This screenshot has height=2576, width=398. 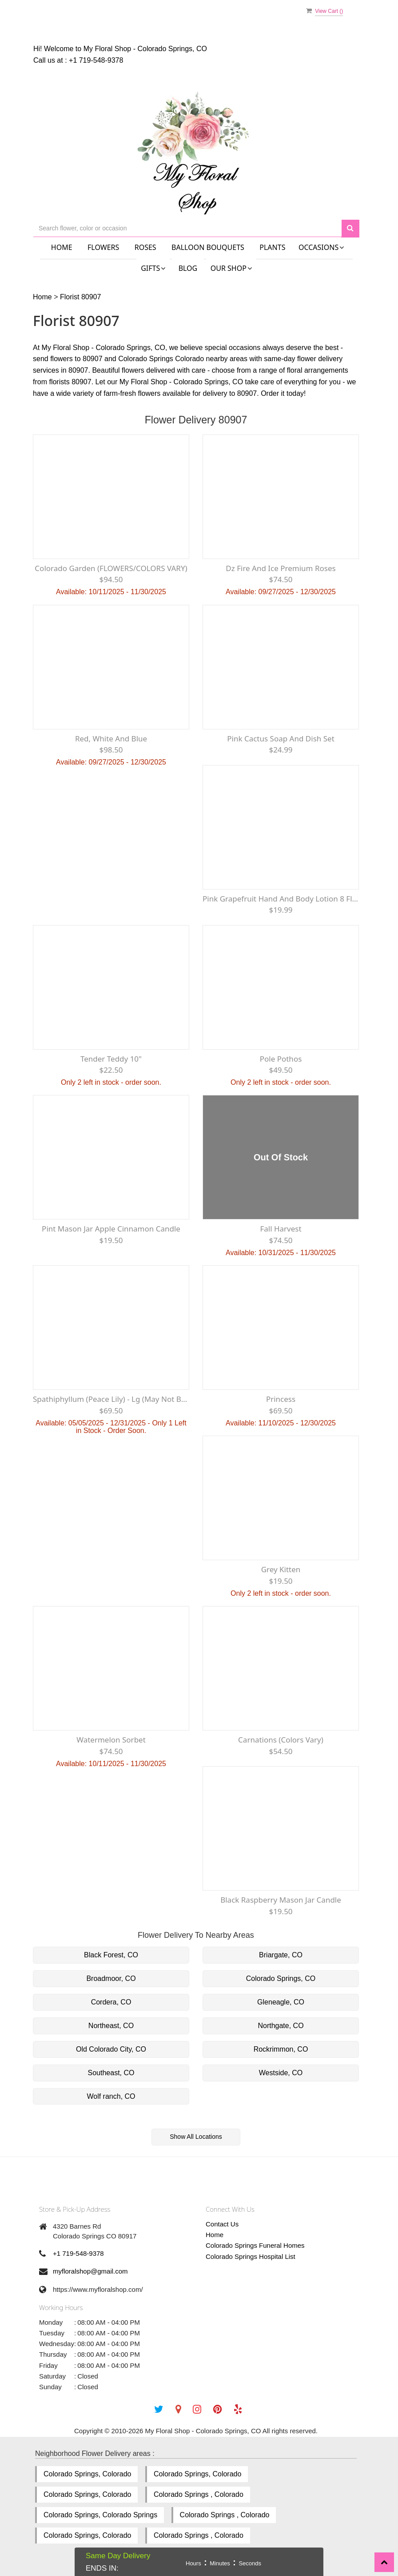 What do you see at coordinates (80, 297) in the screenshot?
I see `Florist 80907` at bounding box center [80, 297].